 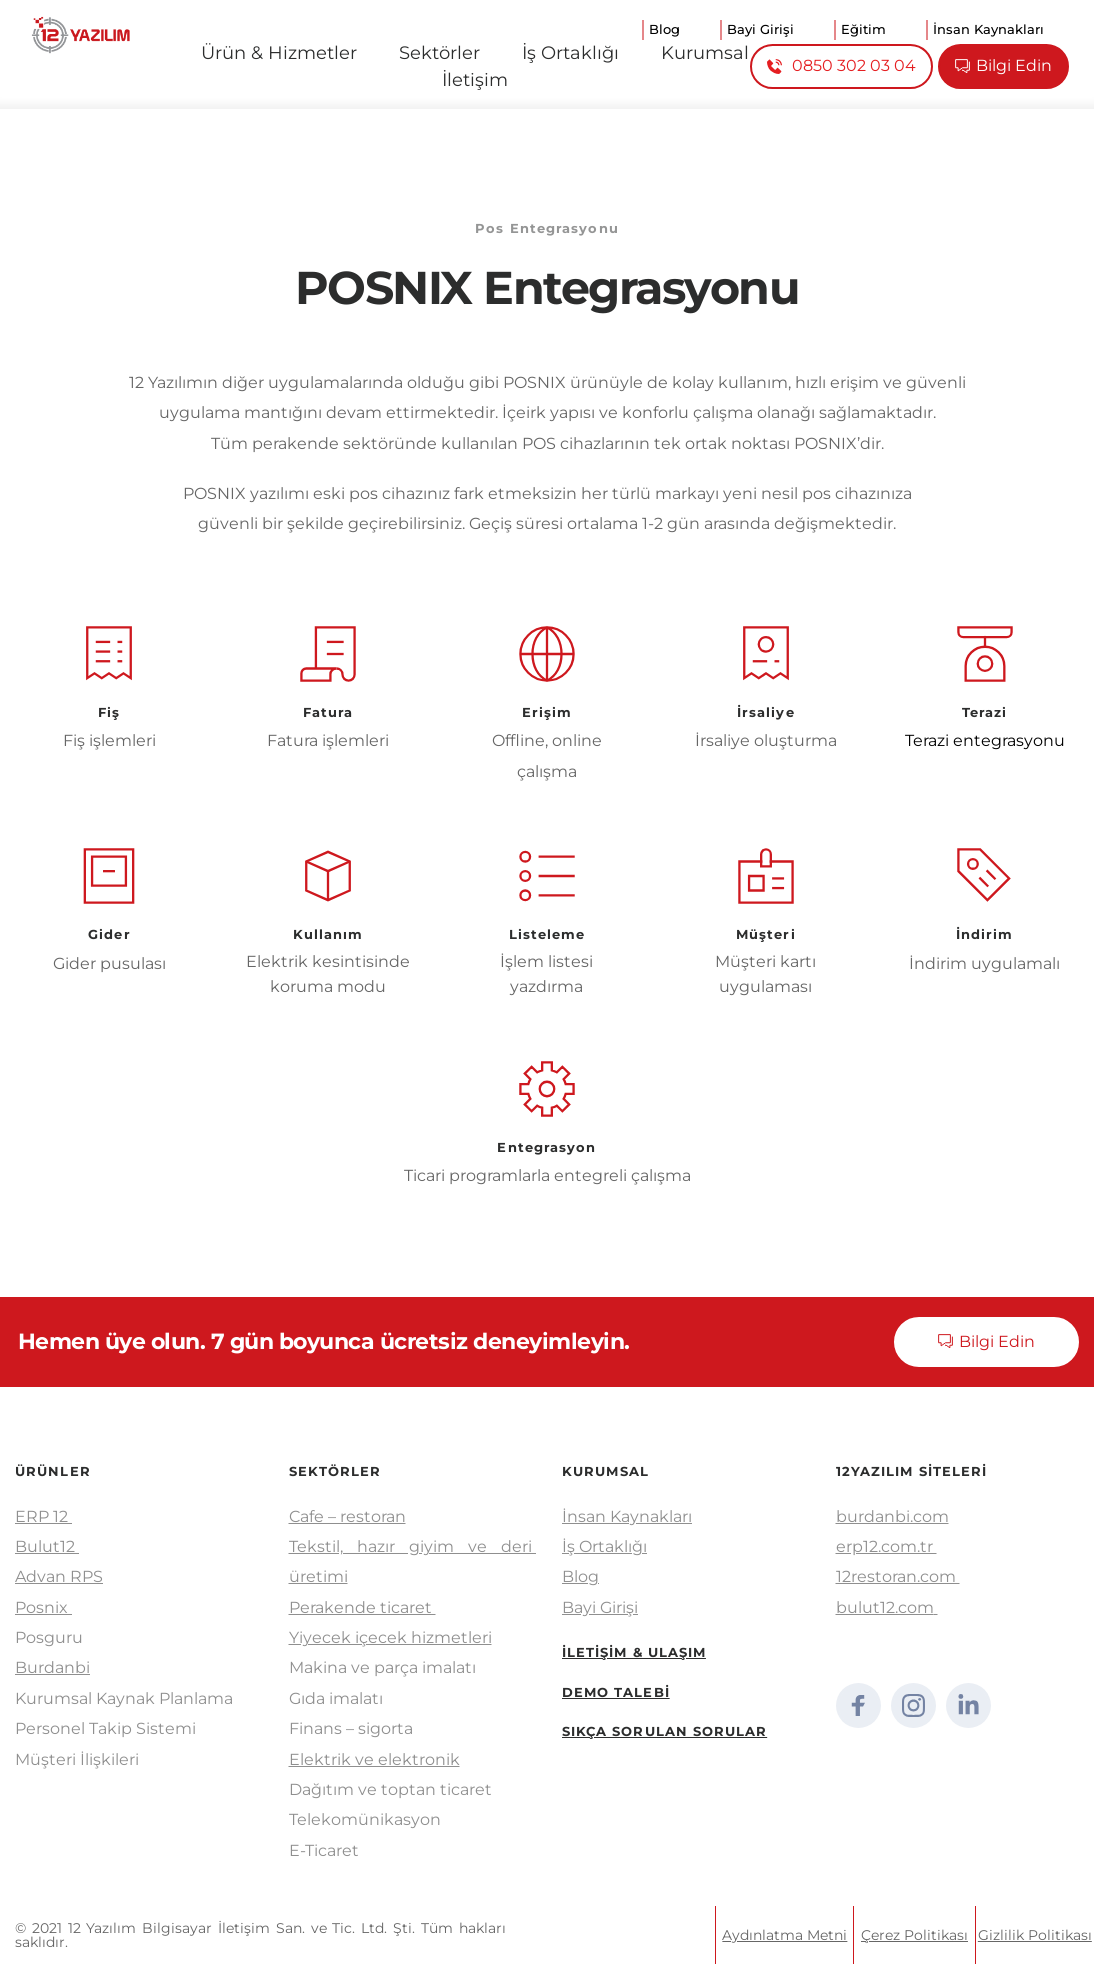 I want to click on Cafe – restoran, so click(x=347, y=1516).